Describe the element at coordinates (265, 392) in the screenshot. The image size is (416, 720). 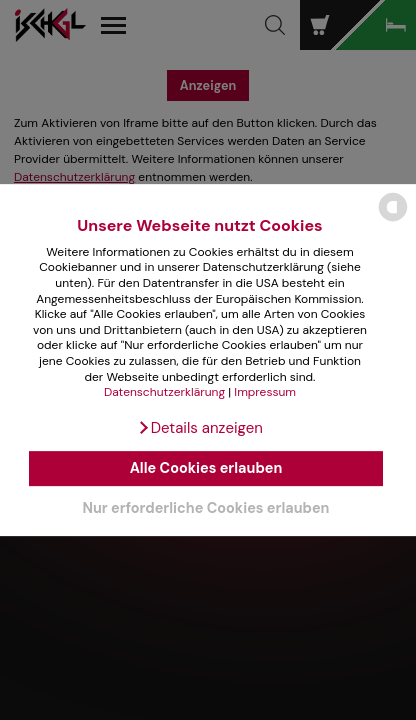
I see `Impressum` at that location.